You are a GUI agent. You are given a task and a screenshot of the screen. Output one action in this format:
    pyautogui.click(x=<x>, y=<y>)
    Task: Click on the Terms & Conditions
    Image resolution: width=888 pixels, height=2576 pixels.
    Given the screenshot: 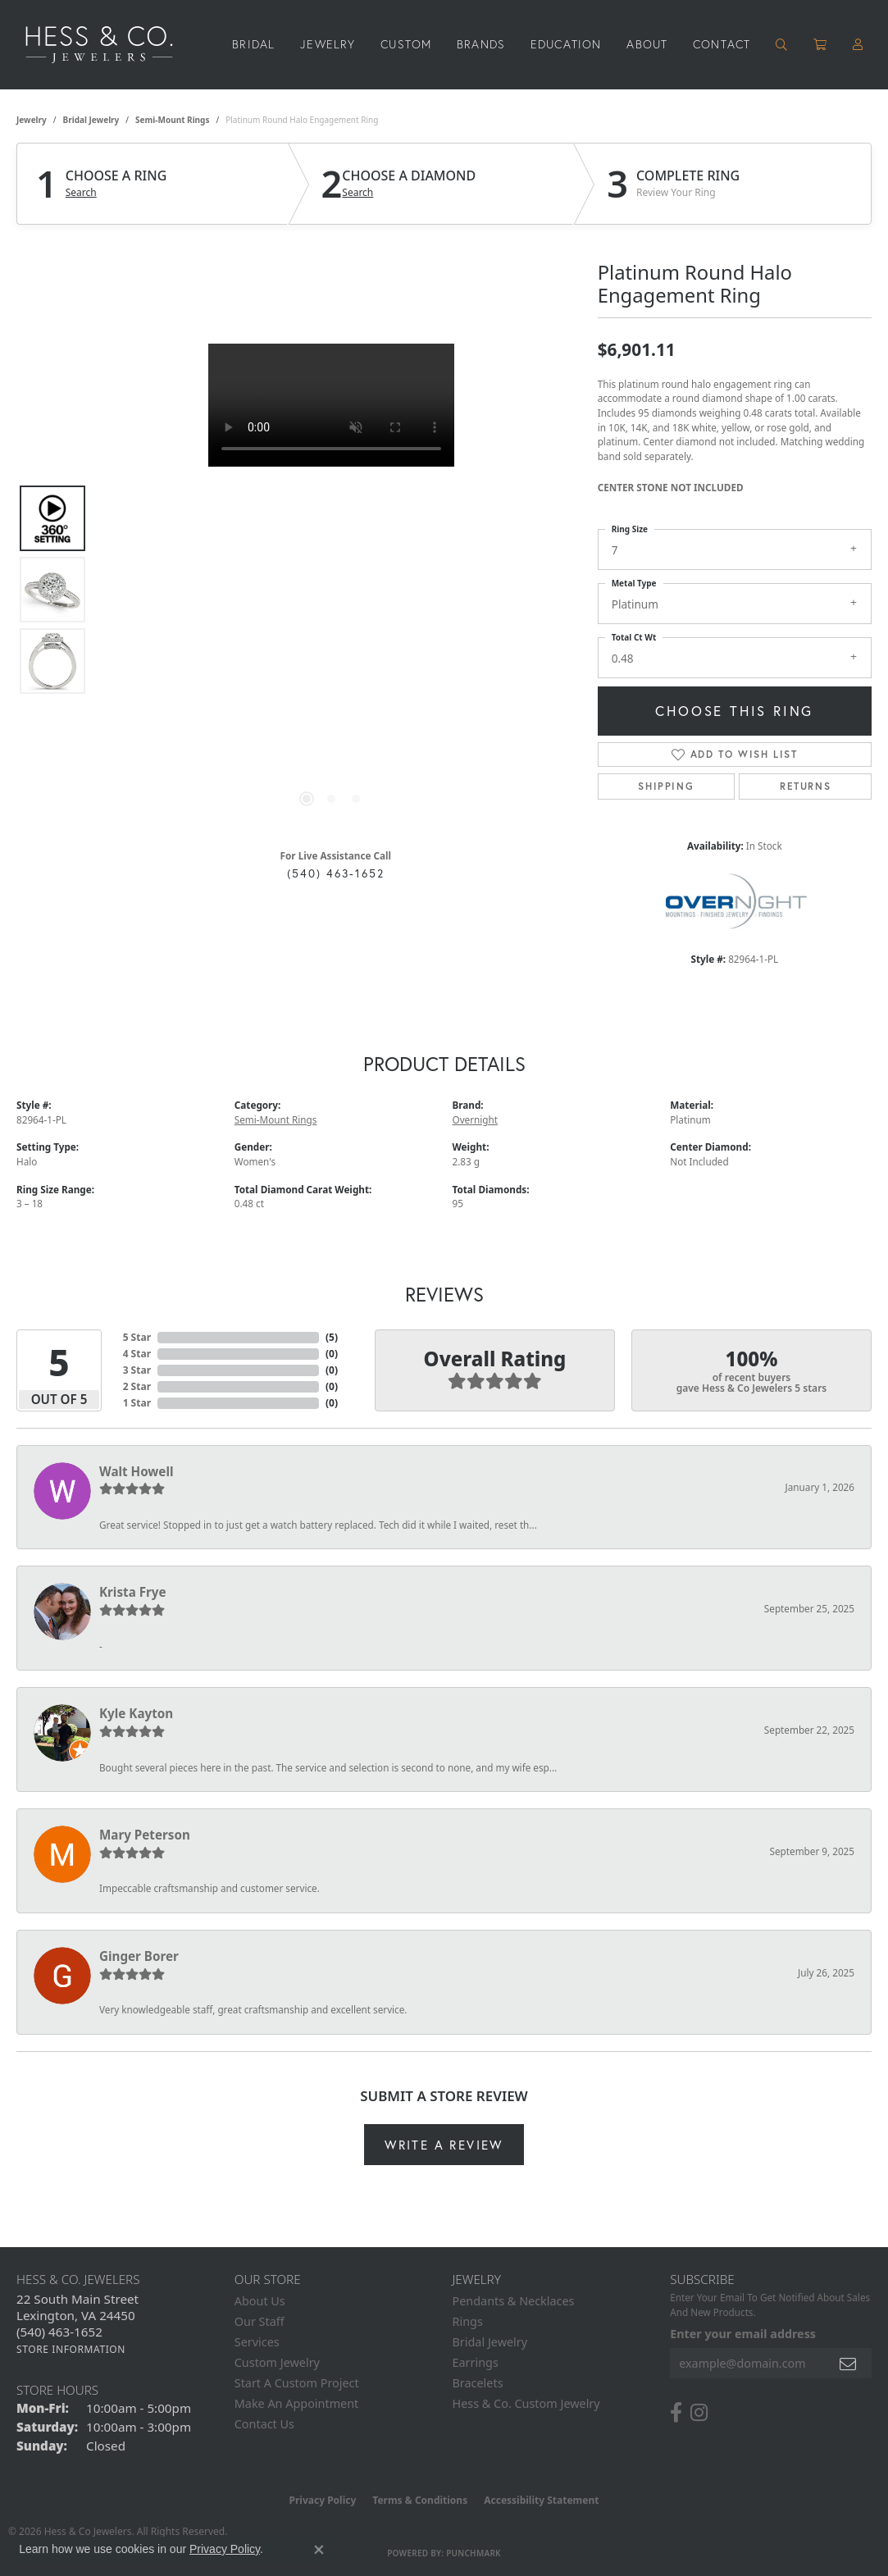 What is the action you would take?
    pyautogui.click(x=419, y=2500)
    